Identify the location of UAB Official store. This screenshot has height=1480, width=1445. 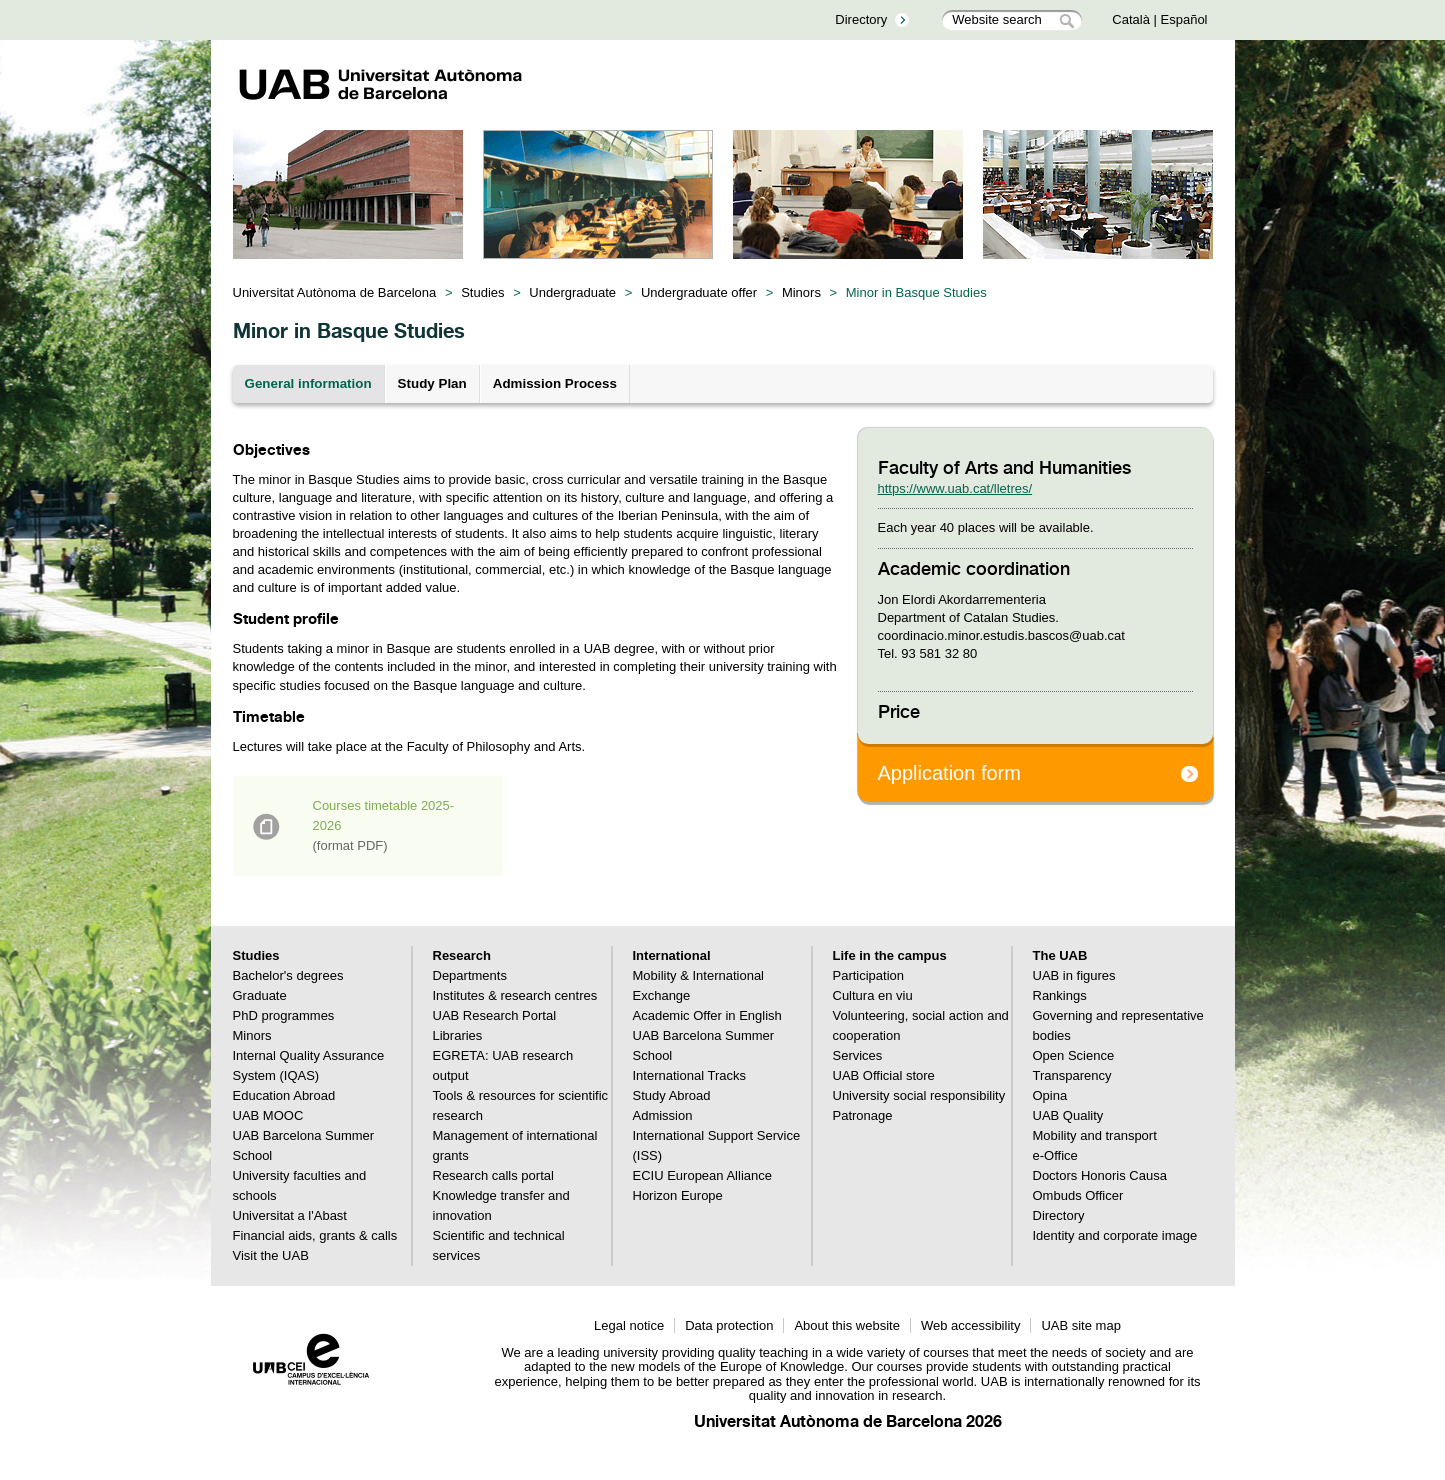
(884, 1075).